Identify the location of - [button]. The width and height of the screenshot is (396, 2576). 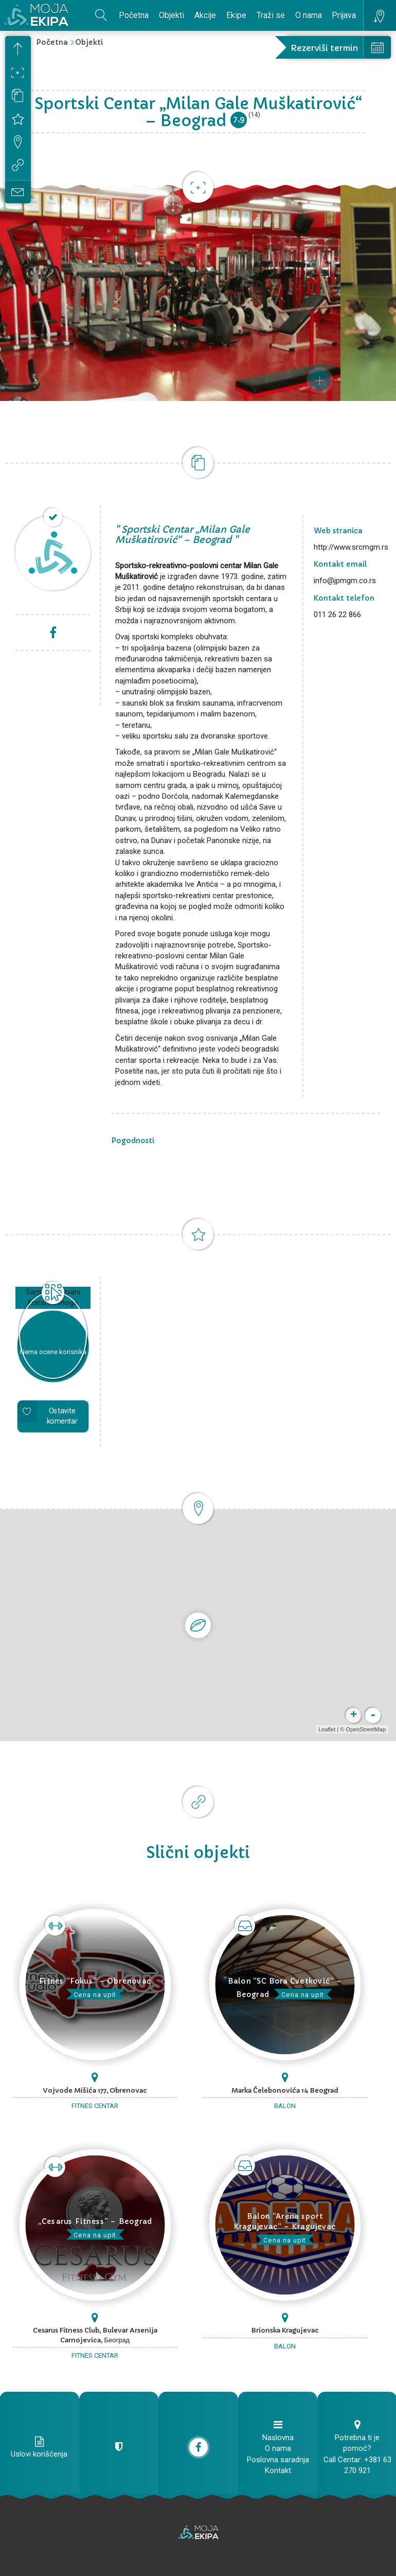
(371, 1715).